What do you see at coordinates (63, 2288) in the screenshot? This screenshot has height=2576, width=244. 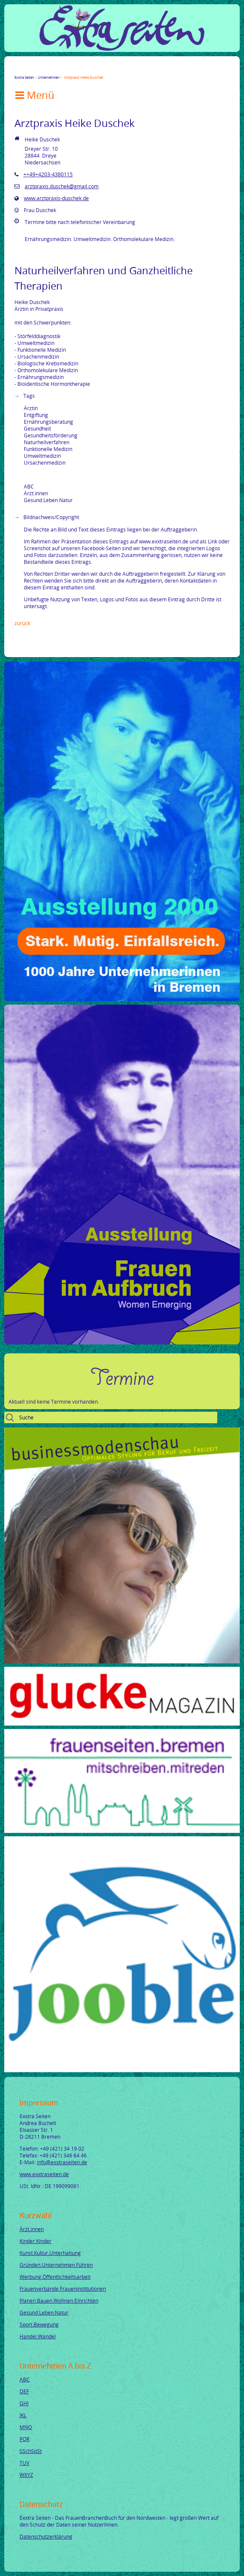 I see `Frauenverbände.Fraueninstitutionen` at bounding box center [63, 2288].